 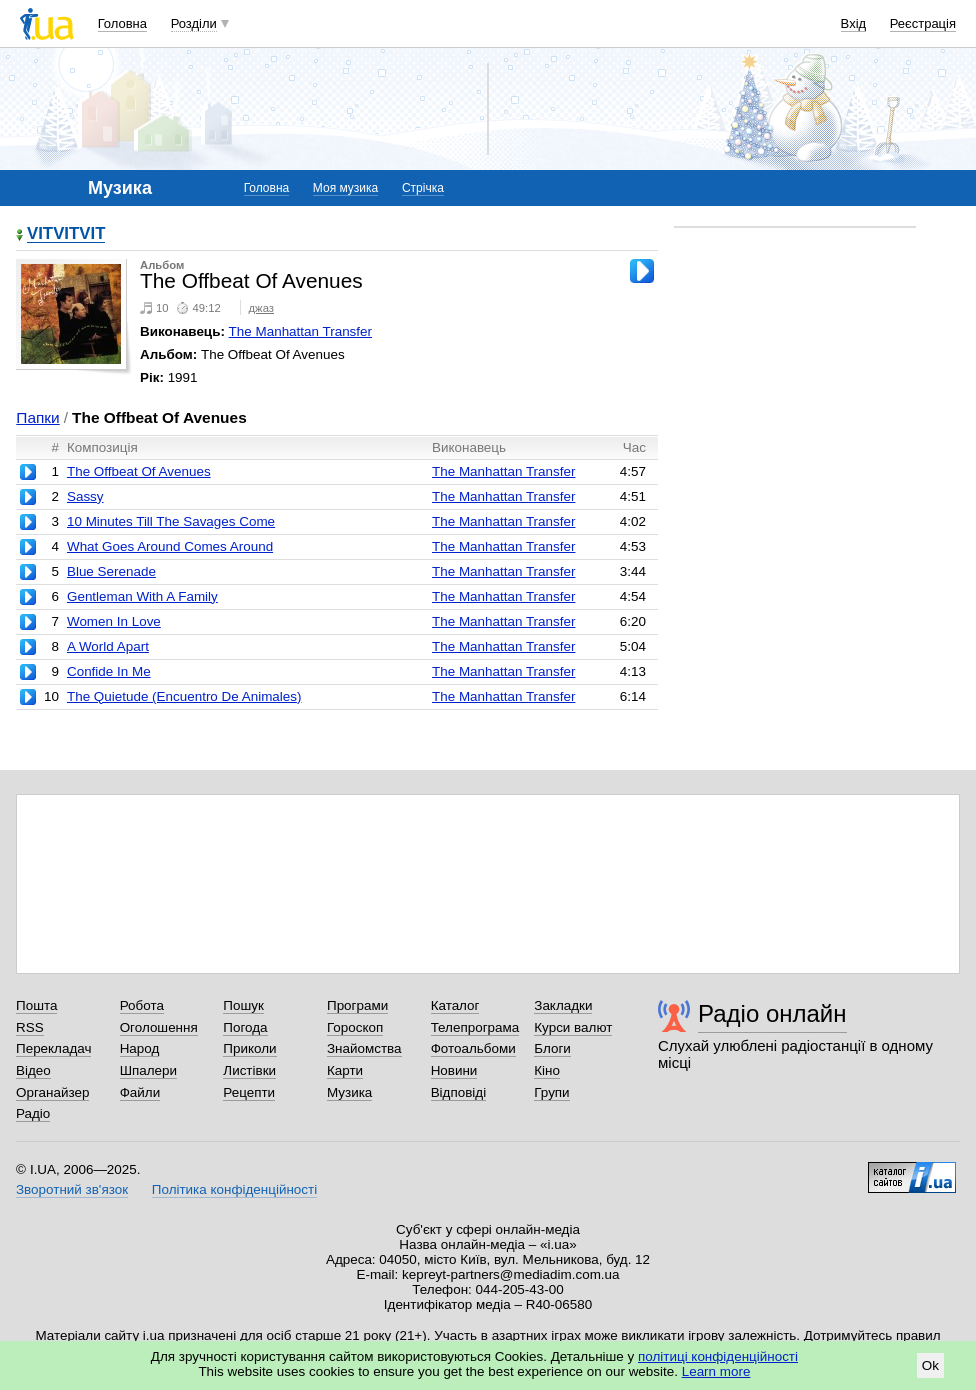 I want to click on Радіо, so click(x=33, y=1113).